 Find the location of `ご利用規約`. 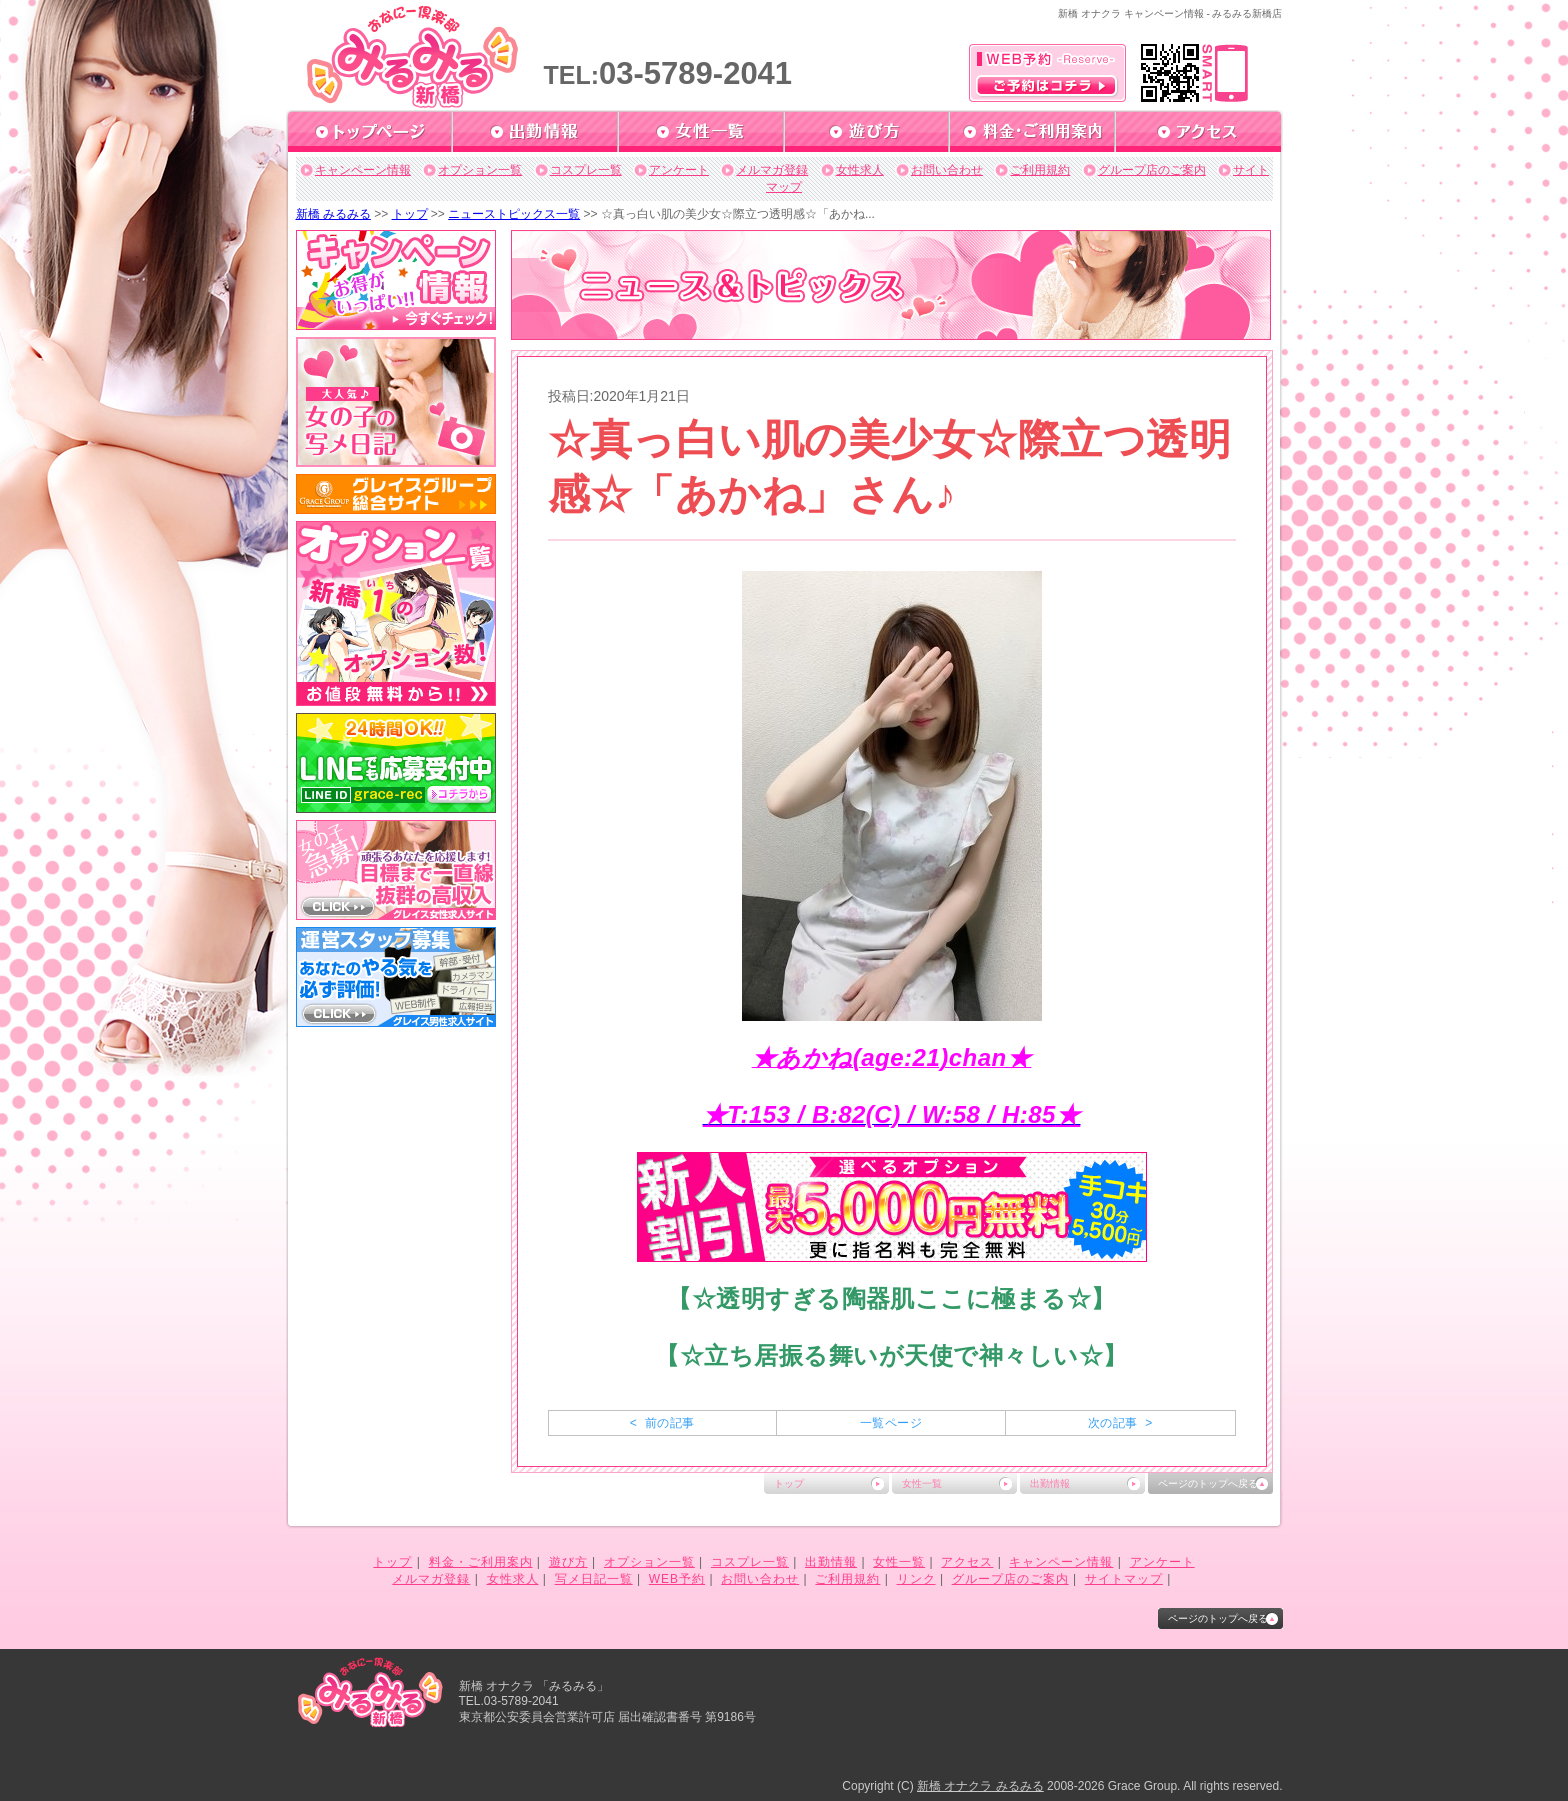

ご利用規約 is located at coordinates (1040, 170).